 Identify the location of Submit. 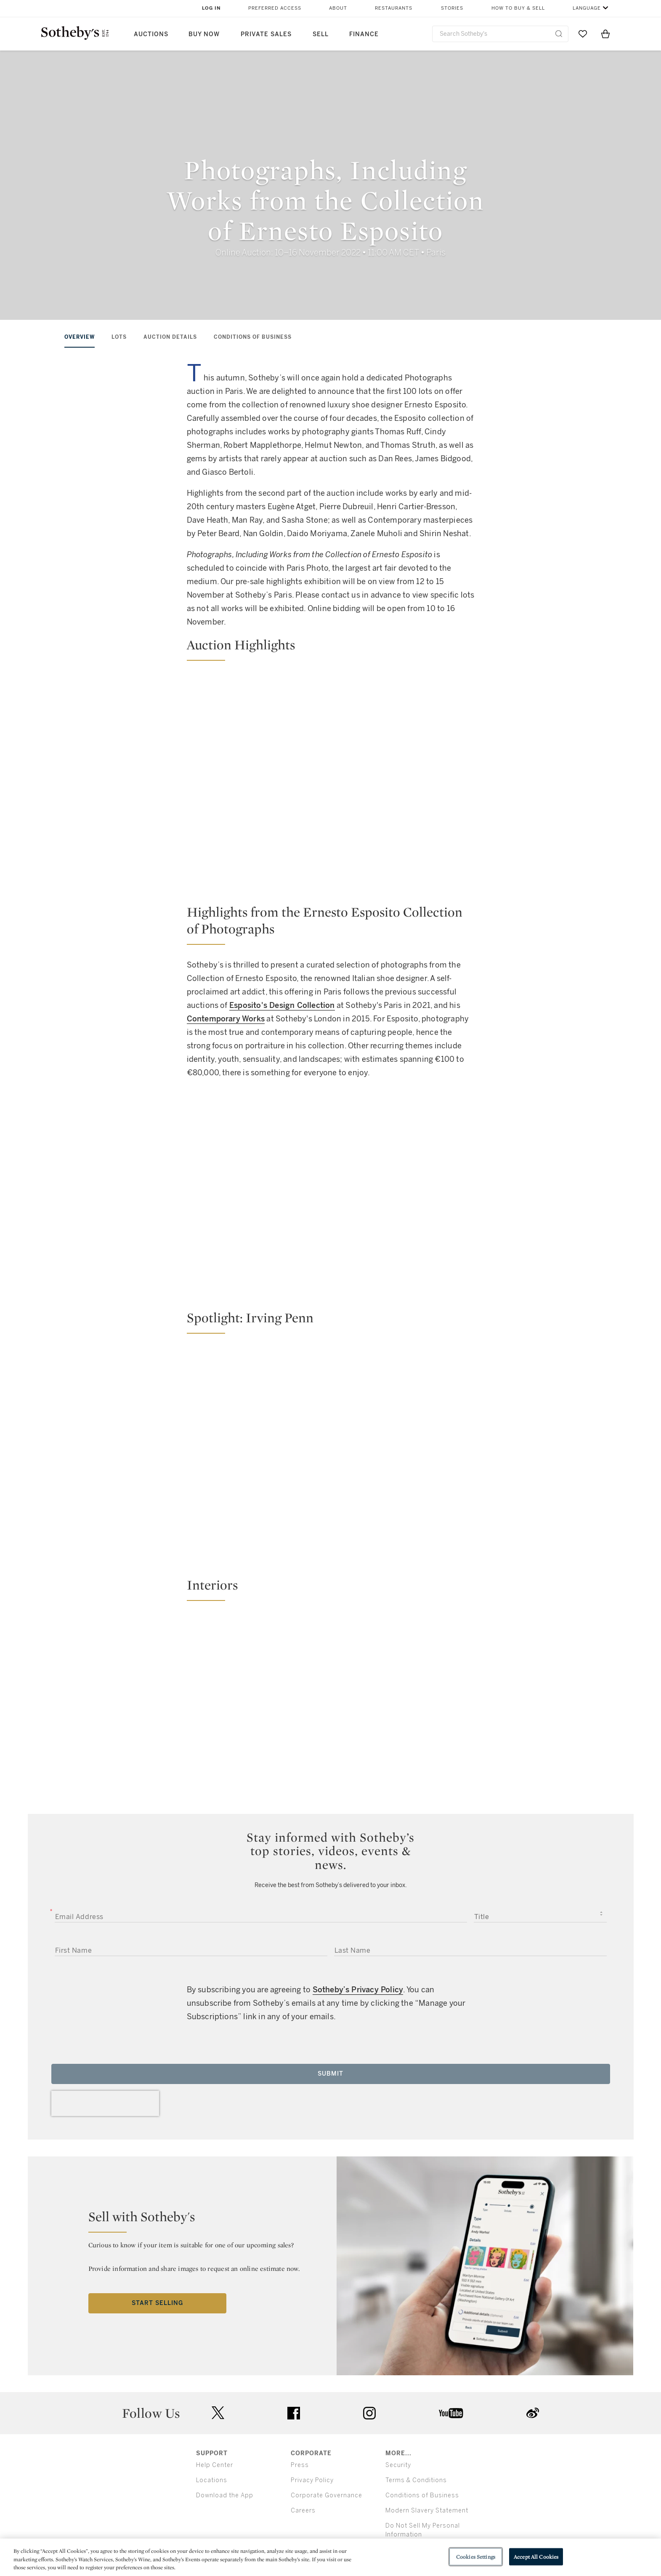
(330, 2073).